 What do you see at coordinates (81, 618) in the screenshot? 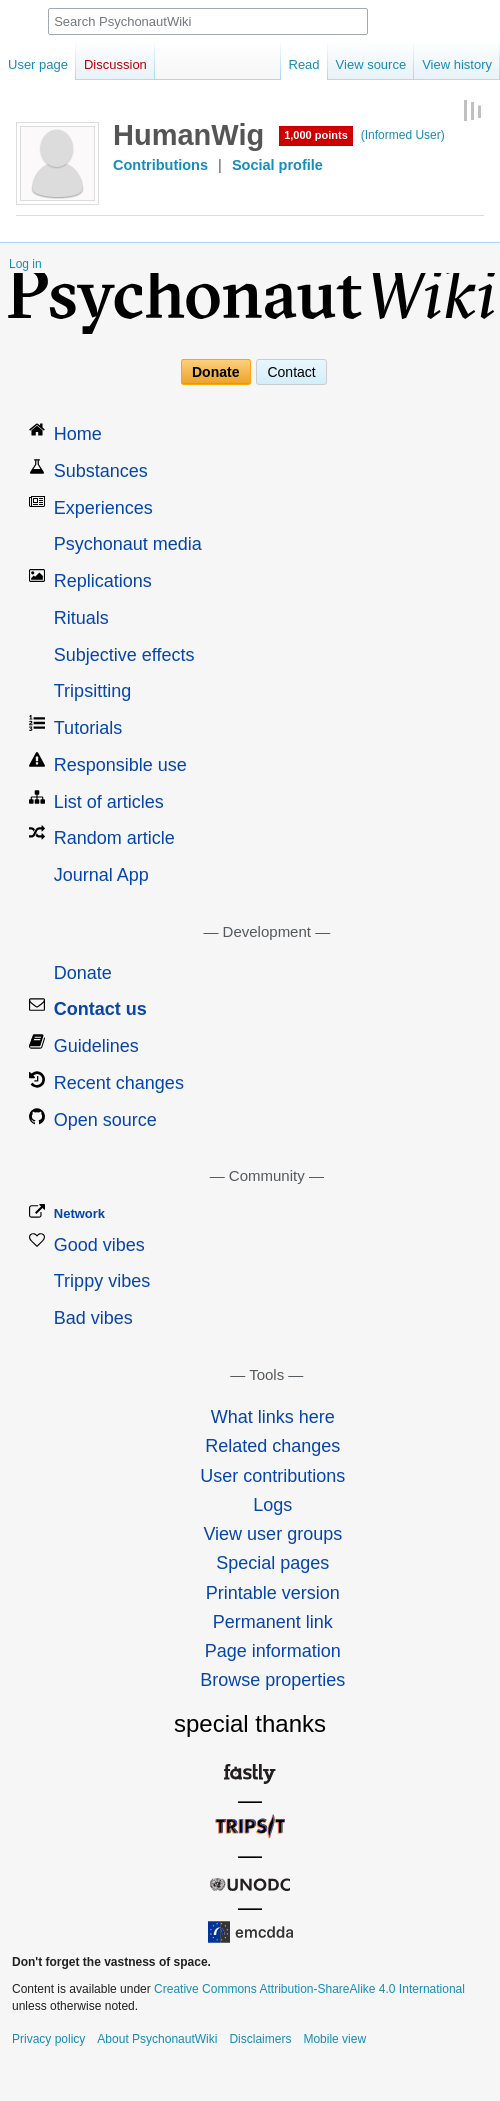
I see `Rituals` at bounding box center [81, 618].